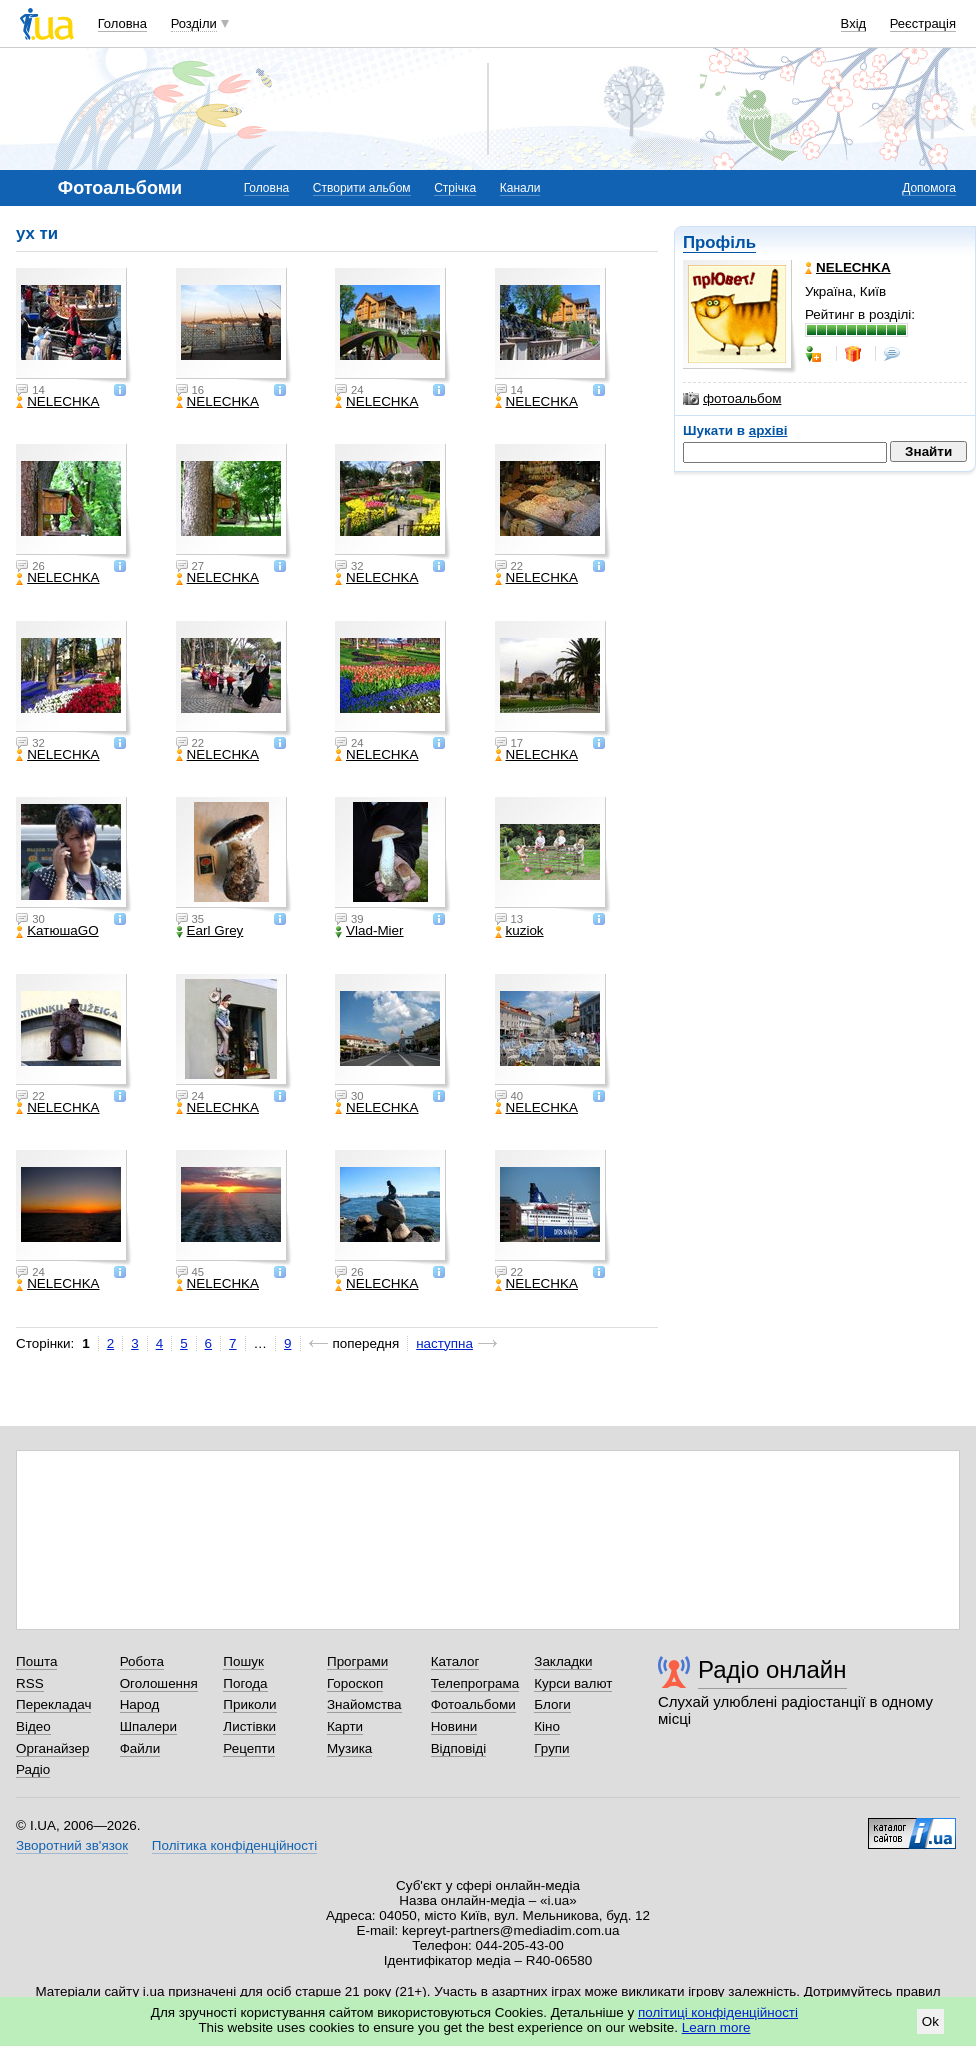  Describe the element at coordinates (716, 2027) in the screenshot. I see `Learn more` at that location.